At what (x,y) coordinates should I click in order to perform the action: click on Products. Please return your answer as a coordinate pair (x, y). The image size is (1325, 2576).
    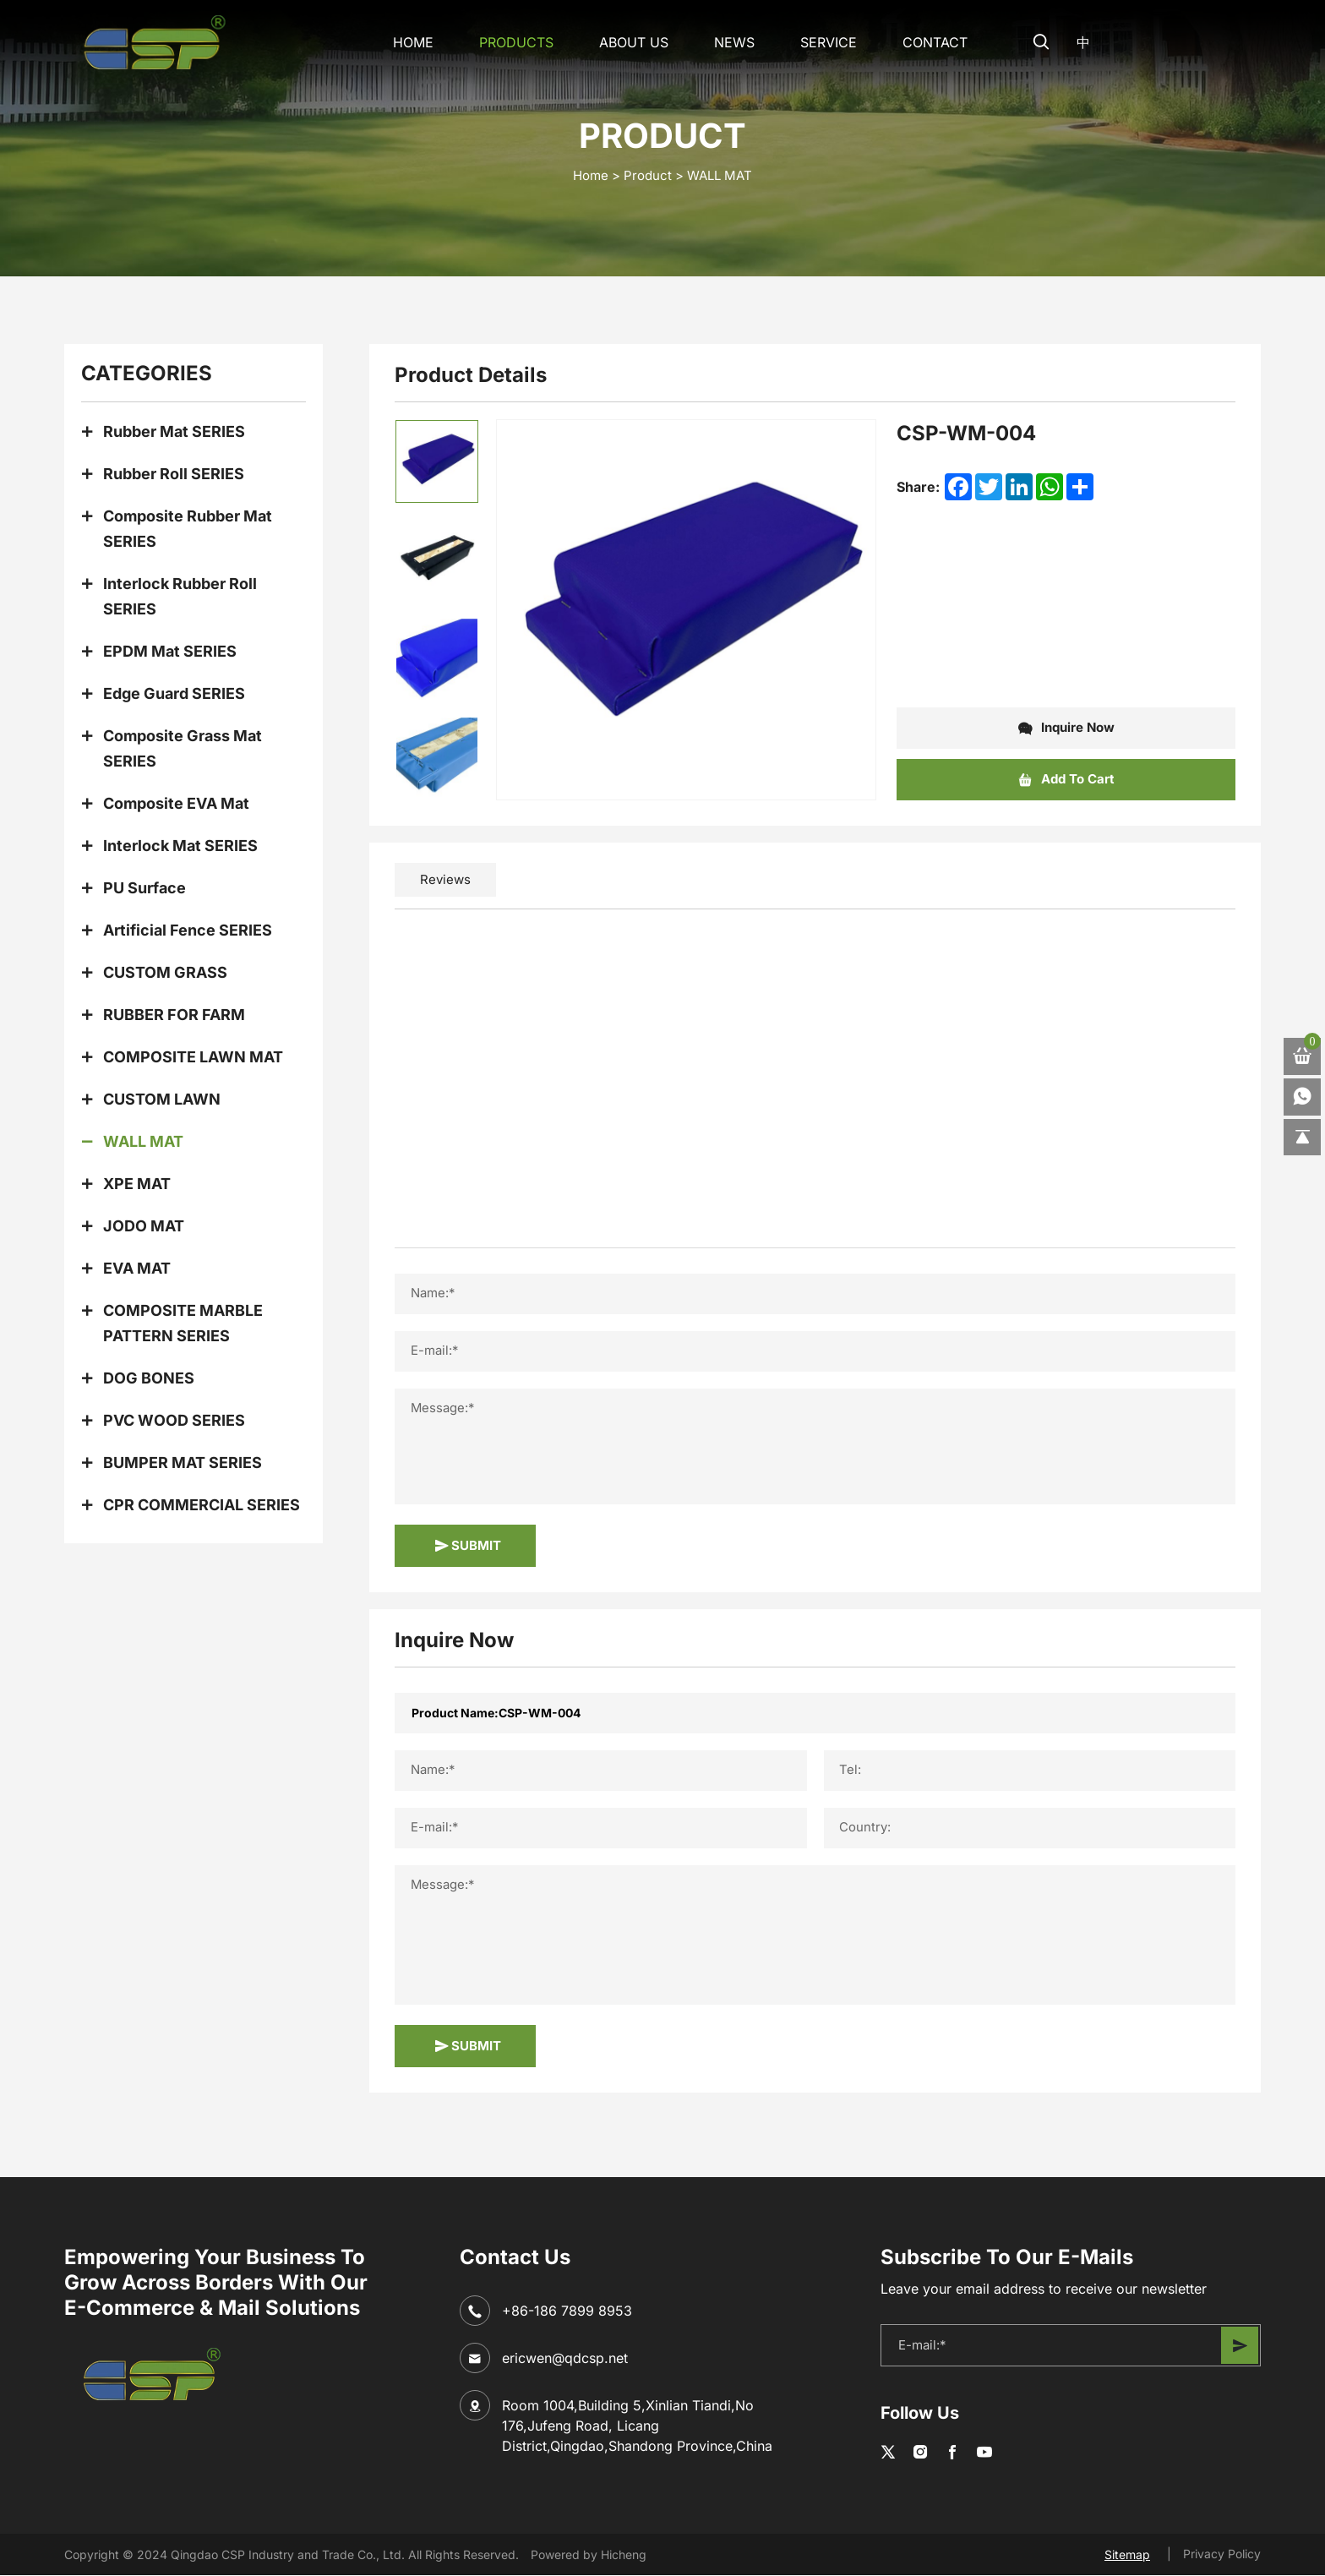
    Looking at the image, I should click on (511, 42).